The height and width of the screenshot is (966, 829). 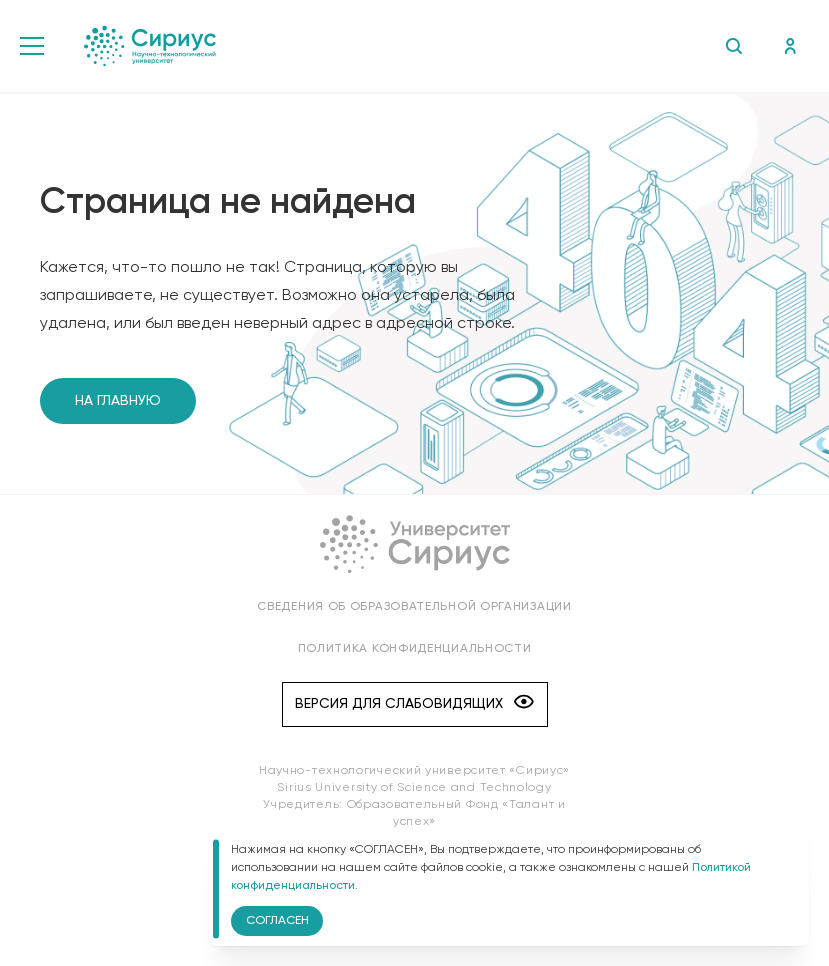 I want to click on Поиск, so click(x=733, y=46).